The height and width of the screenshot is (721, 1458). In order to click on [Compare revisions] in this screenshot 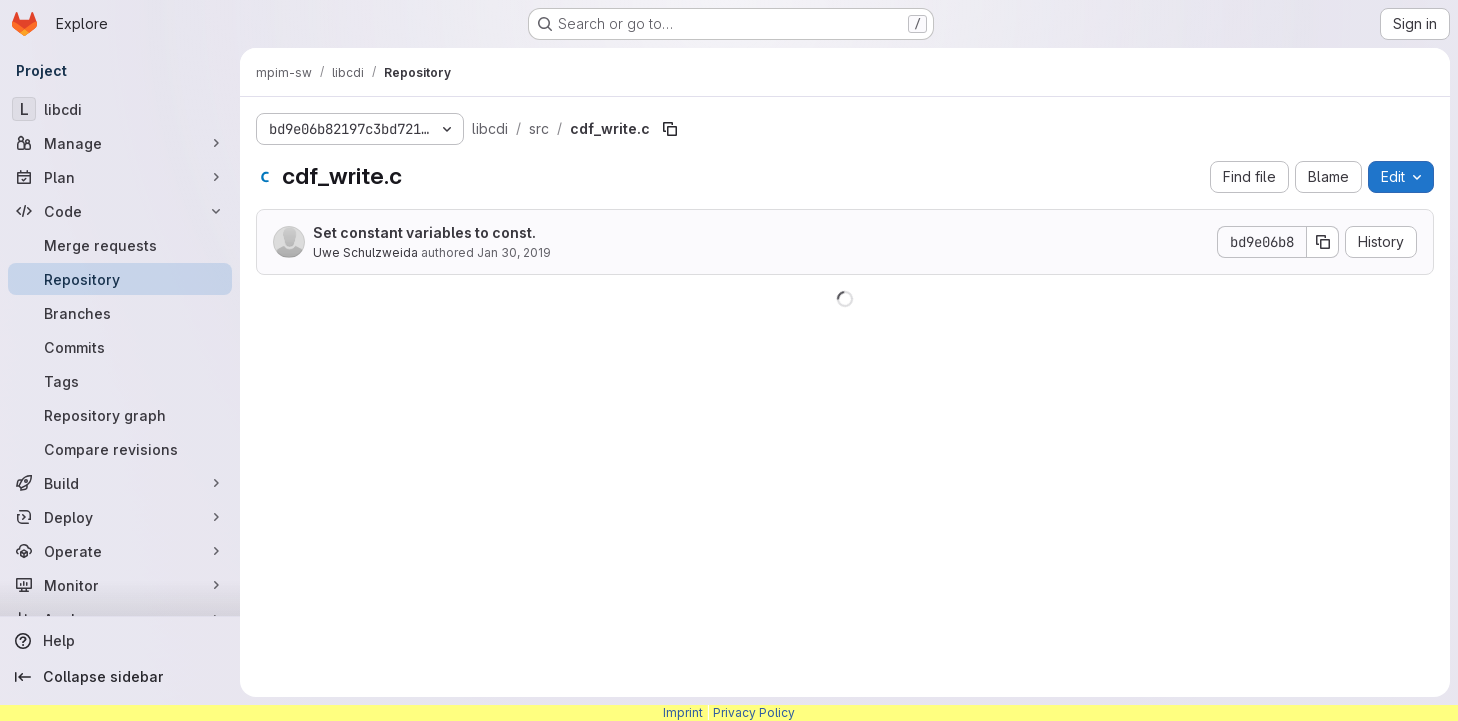, I will do `click(120, 449)`.